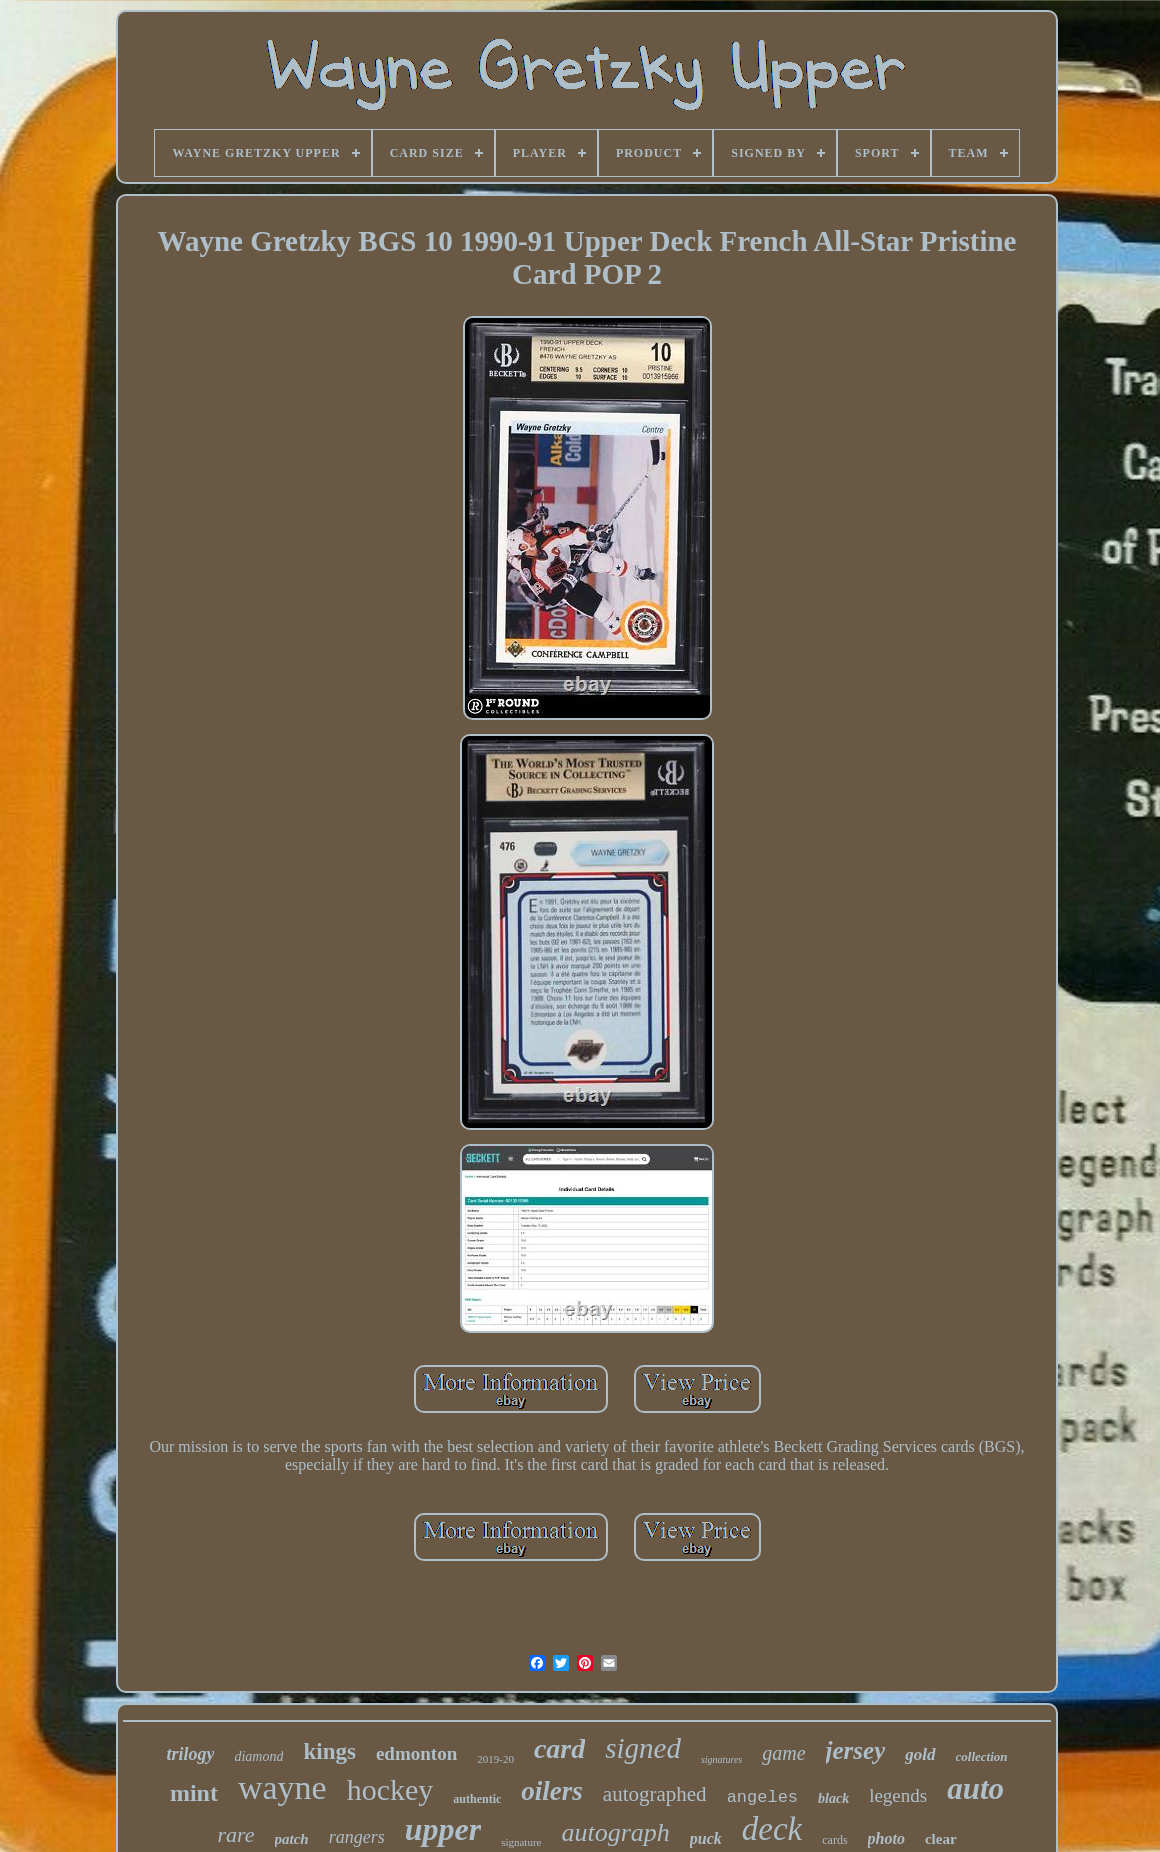 This screenshot has width=1160, height=1852. I want to click on diamond, so click(258, 1756).